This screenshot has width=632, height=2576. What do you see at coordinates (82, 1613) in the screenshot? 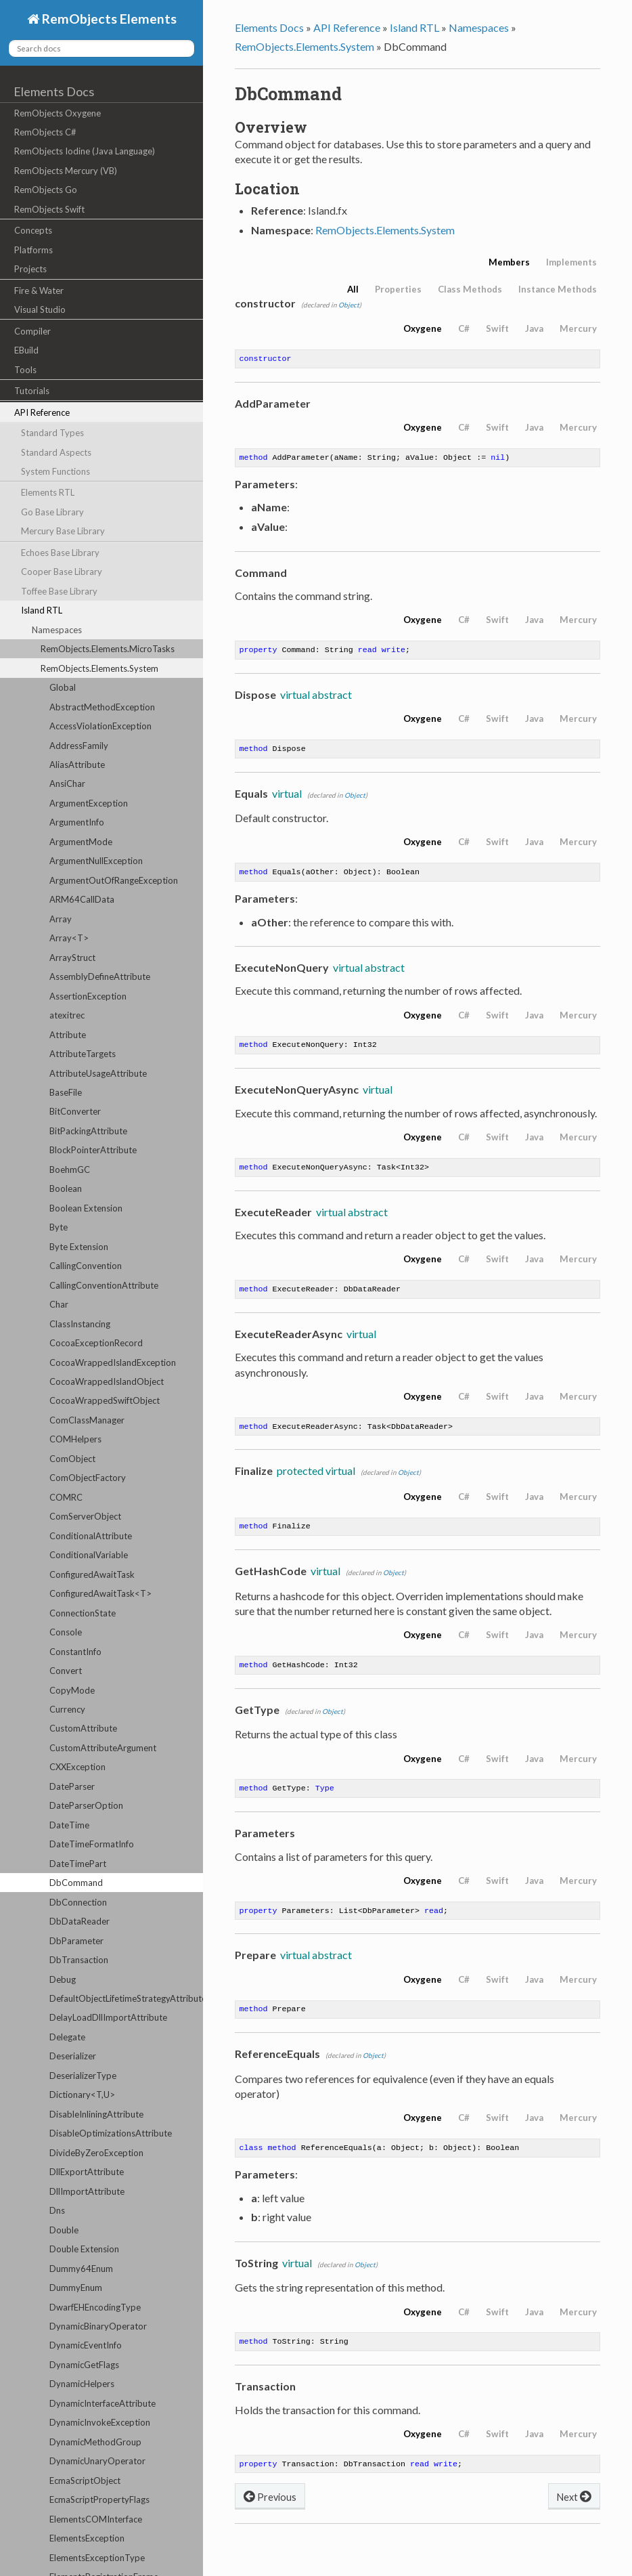
I see `ConnectionState` at bounding box center [82, 1613].